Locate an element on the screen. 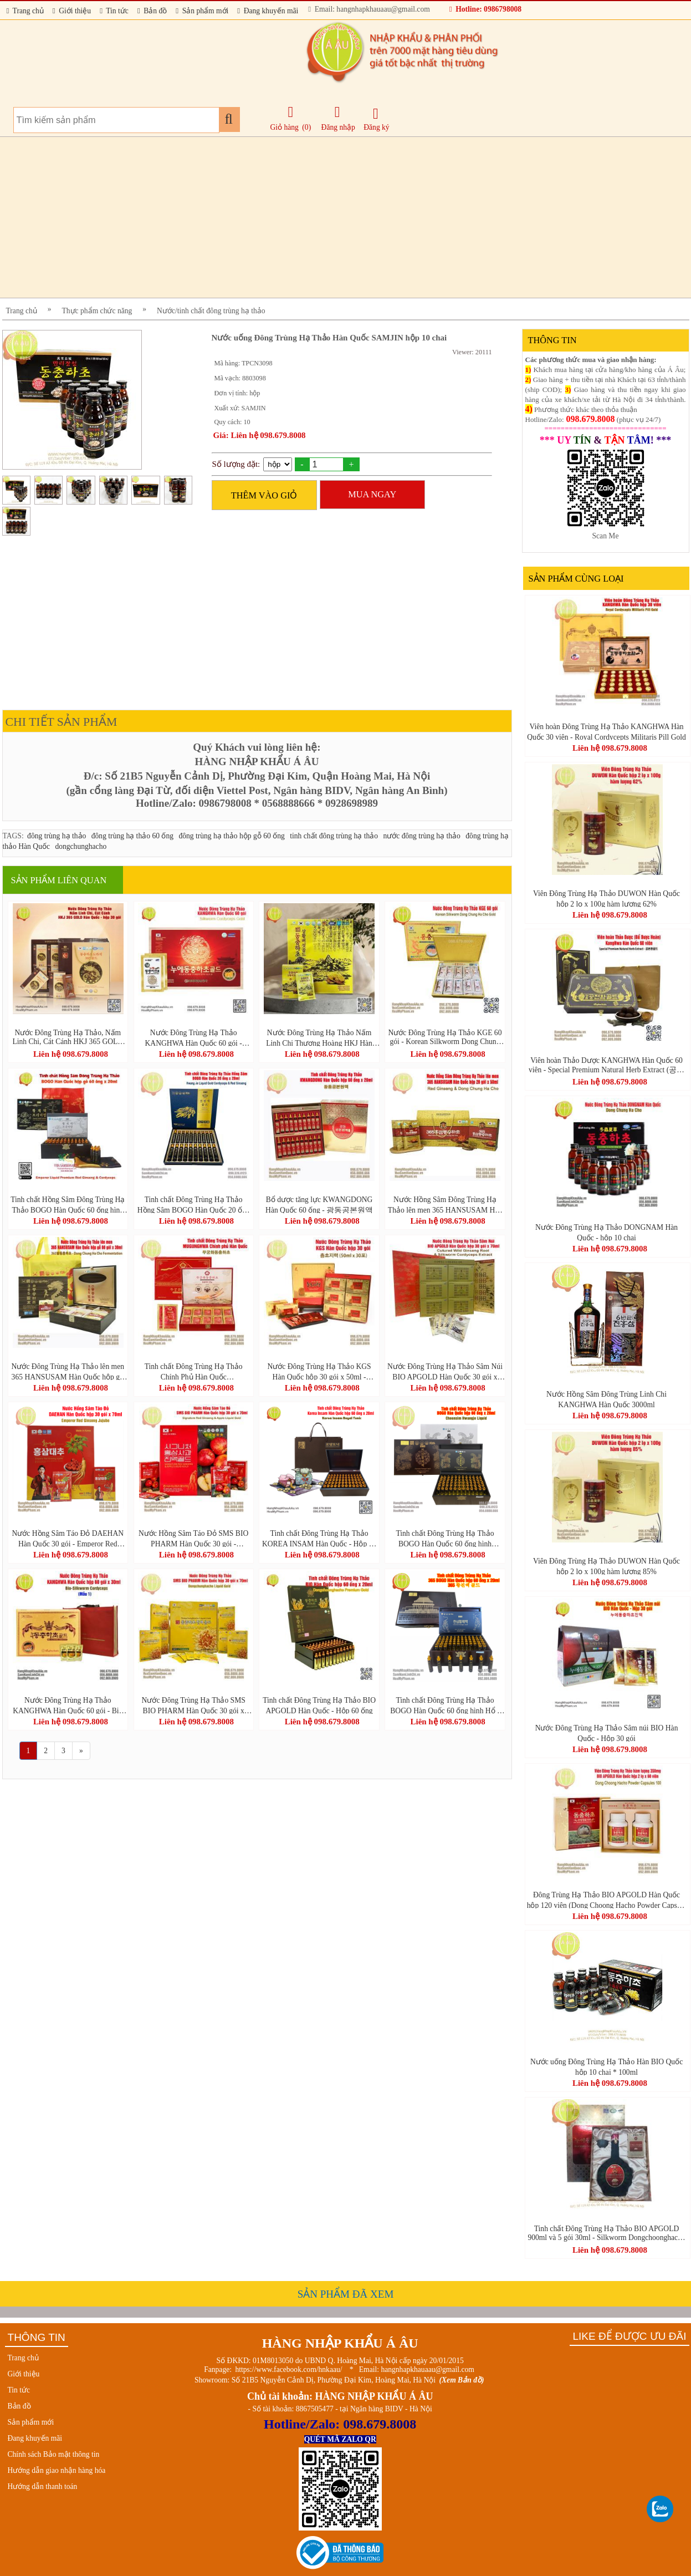  dongchunghacho is located at coordinates (80, 846).